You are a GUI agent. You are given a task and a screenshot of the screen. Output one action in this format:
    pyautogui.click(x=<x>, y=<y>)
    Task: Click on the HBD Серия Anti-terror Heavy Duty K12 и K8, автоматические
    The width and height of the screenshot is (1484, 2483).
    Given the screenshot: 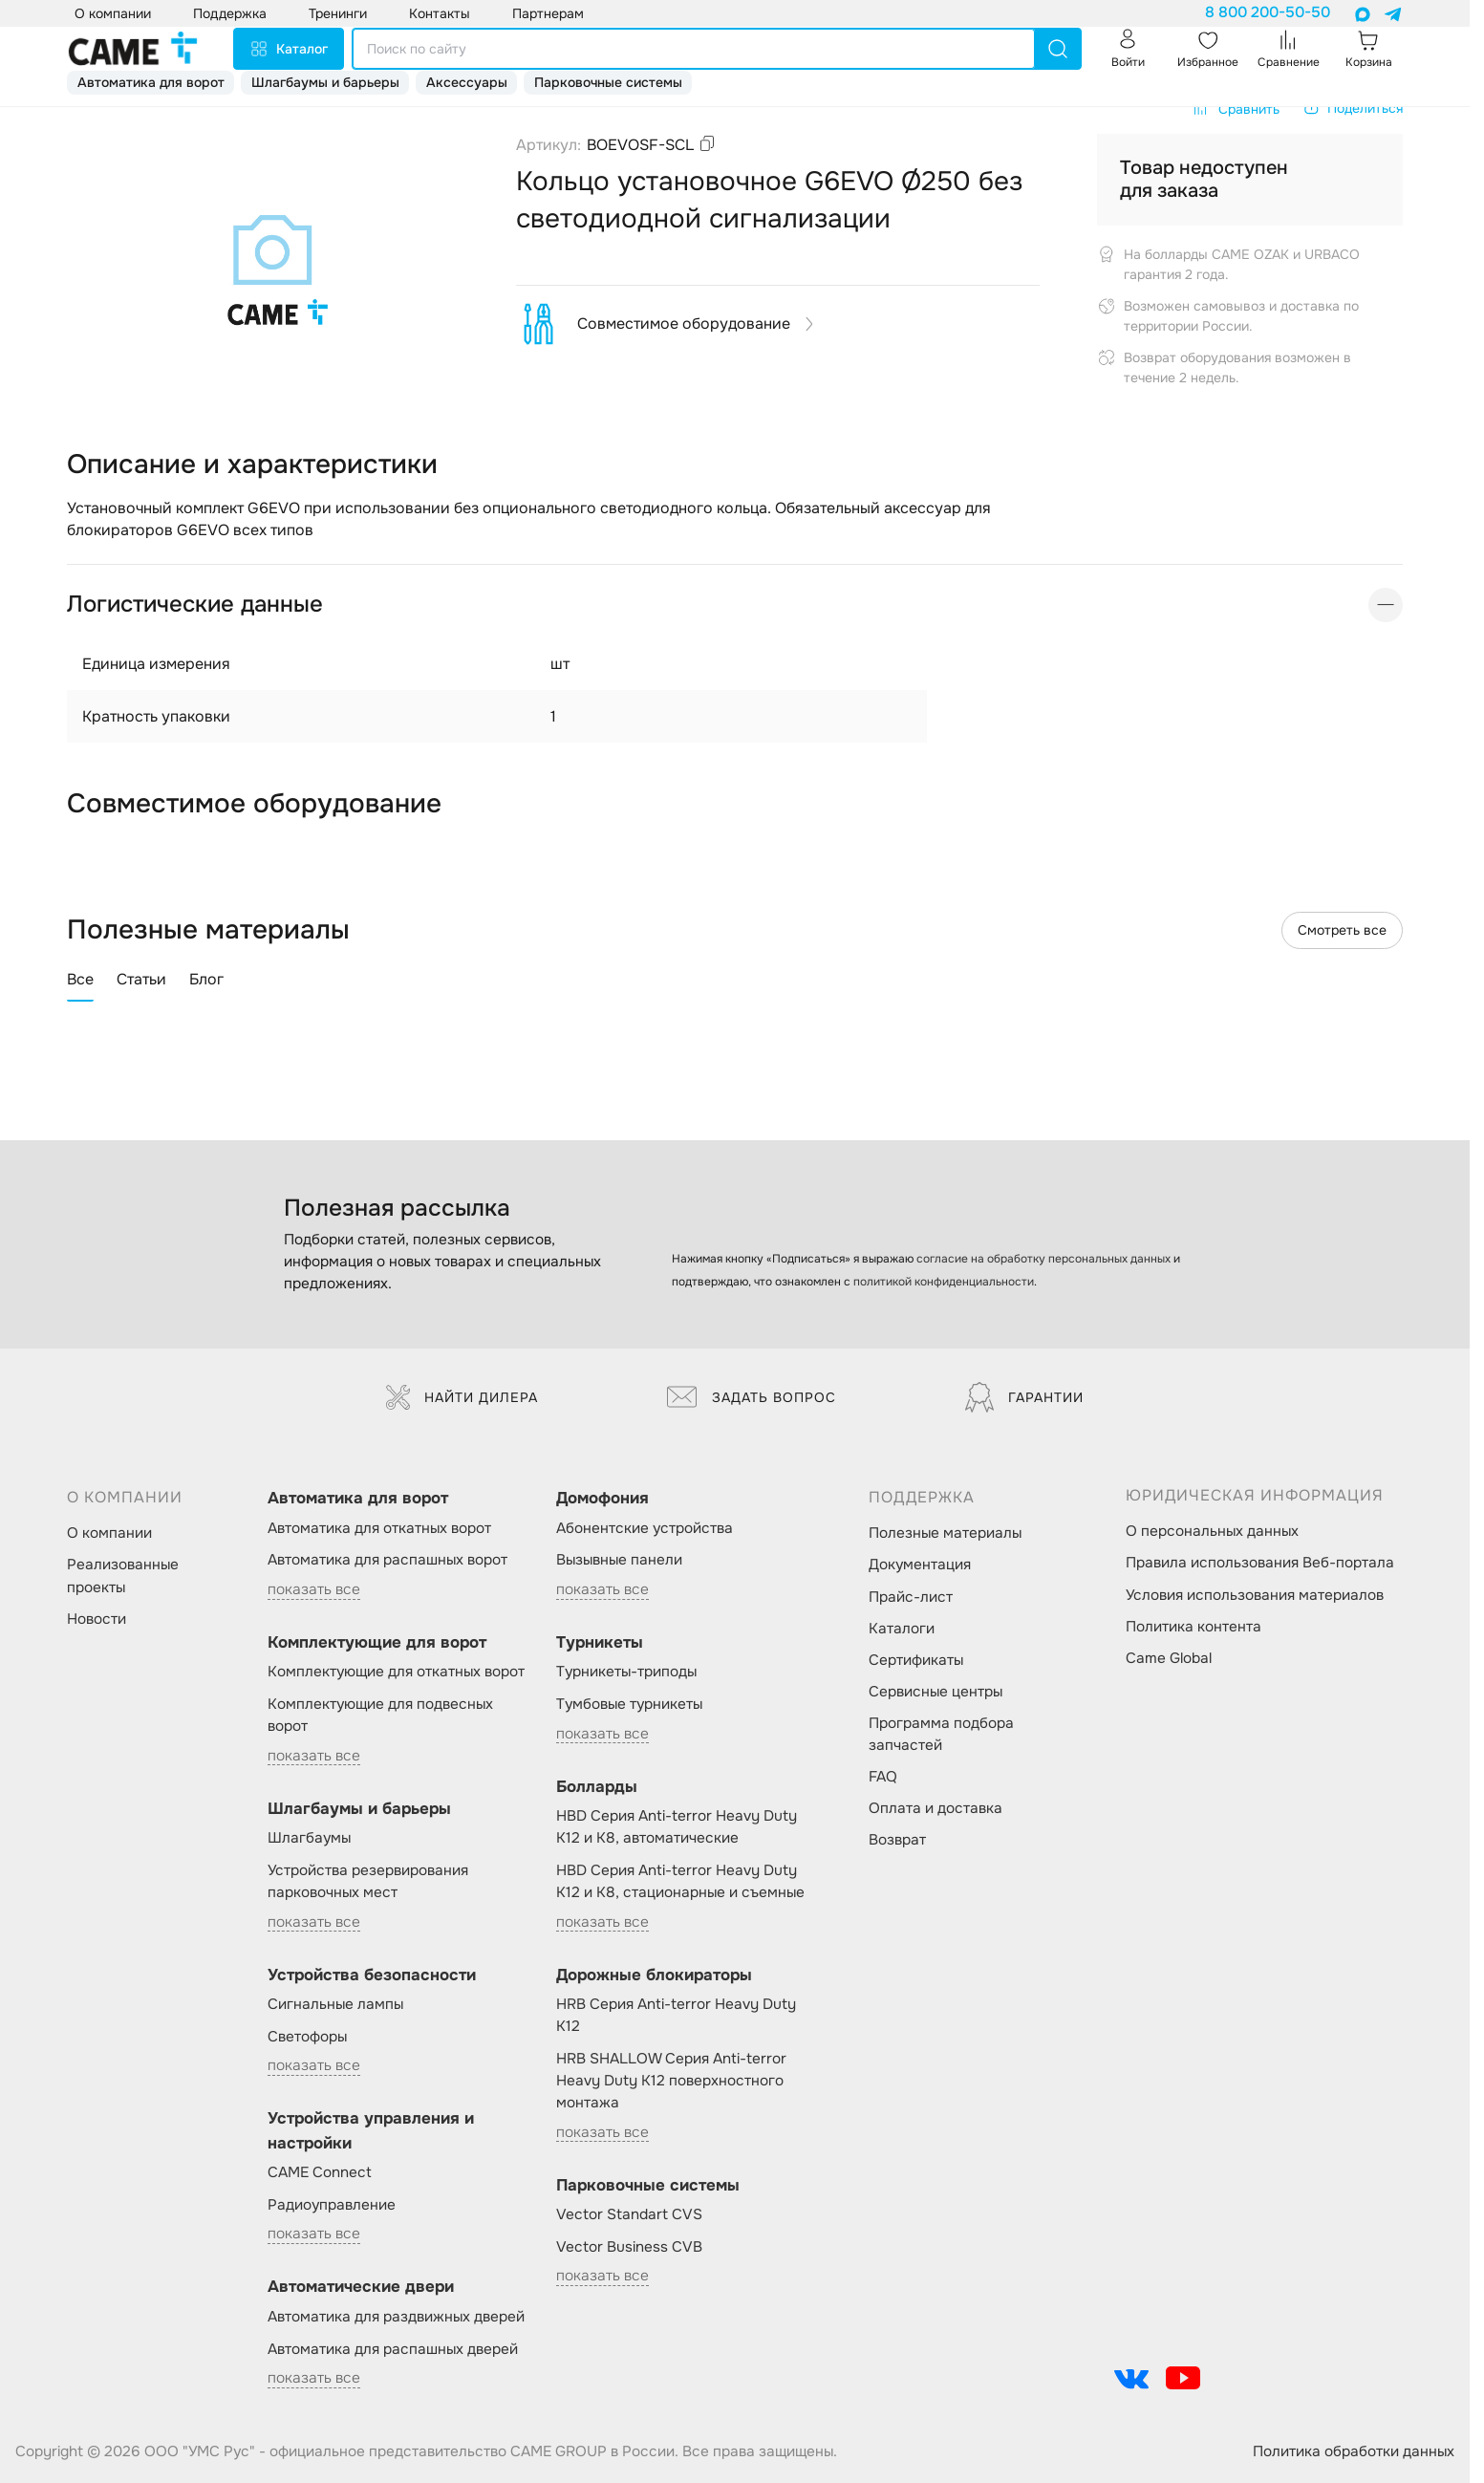 What is the action you would take?
    pyautogui.click(x=676, y=1826)
    